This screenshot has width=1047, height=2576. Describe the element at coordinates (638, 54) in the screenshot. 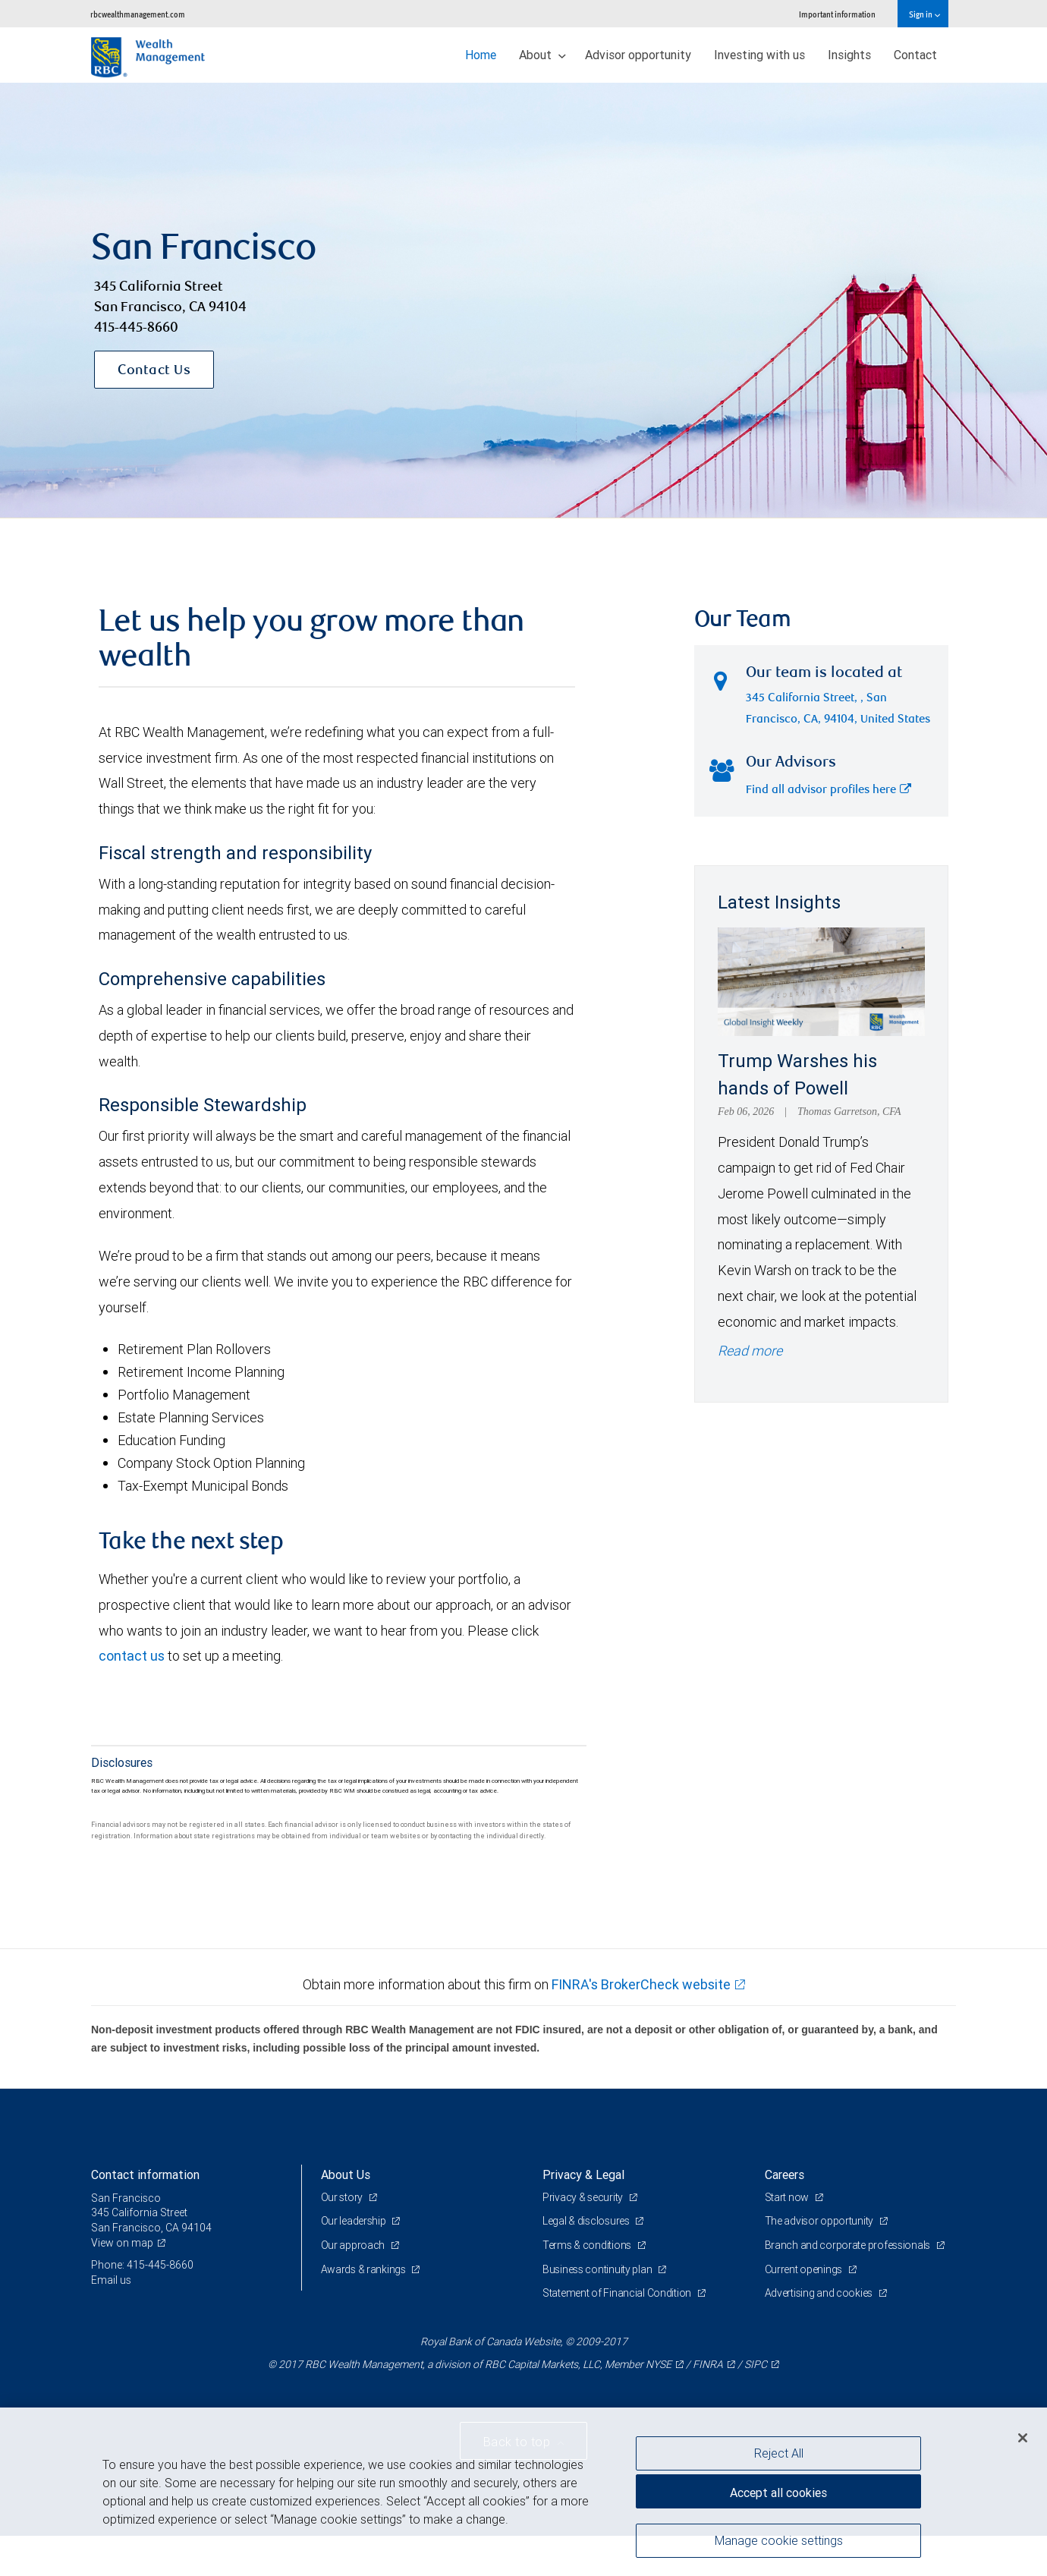

I see `Advisor opportunity` at that location.